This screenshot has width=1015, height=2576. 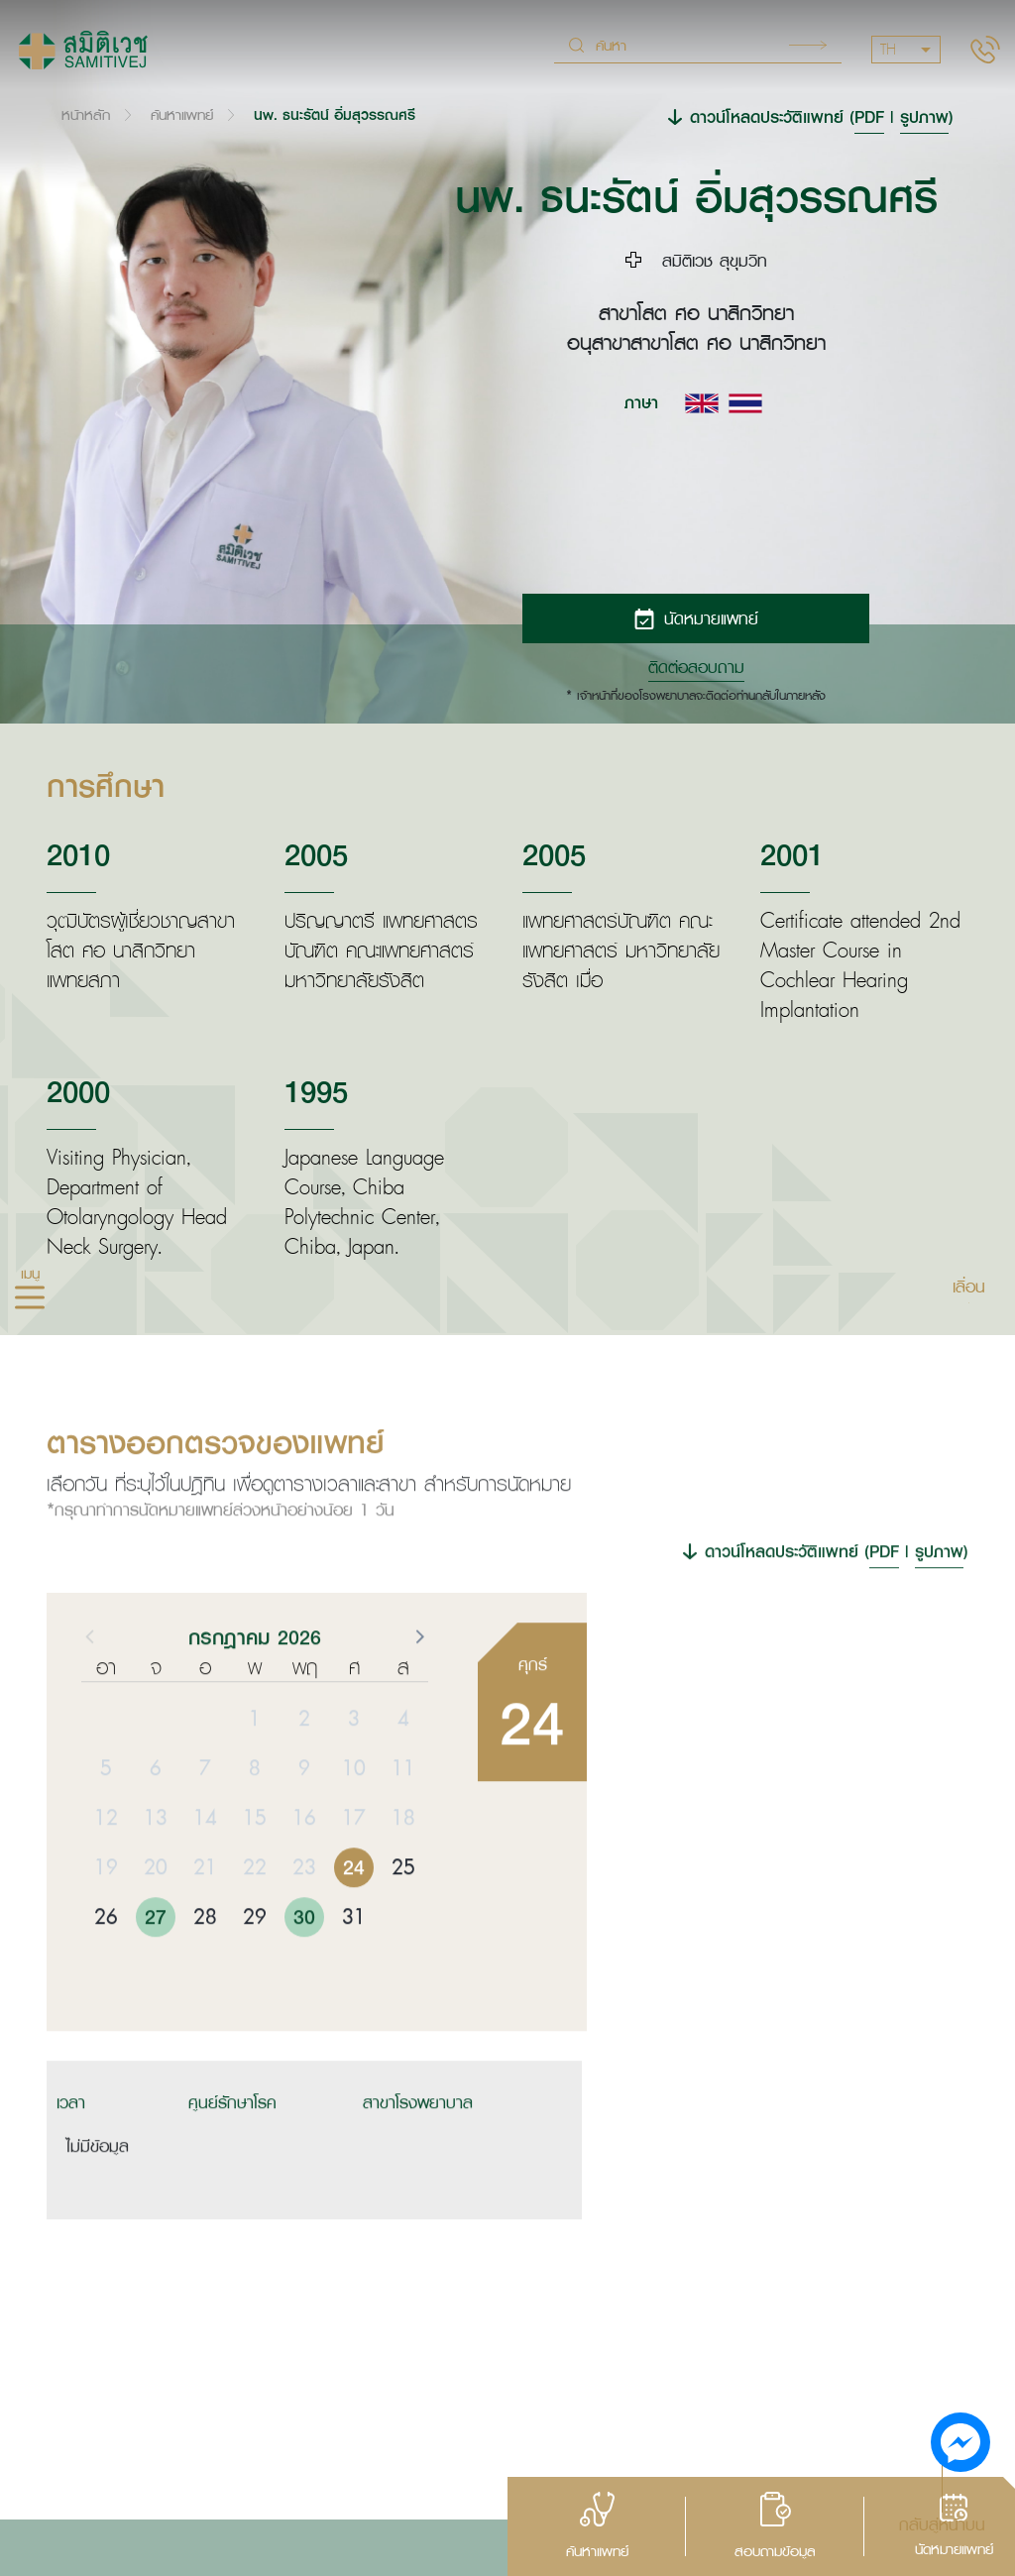 I want to click on 20 [button], so click(x=156, y=1917).